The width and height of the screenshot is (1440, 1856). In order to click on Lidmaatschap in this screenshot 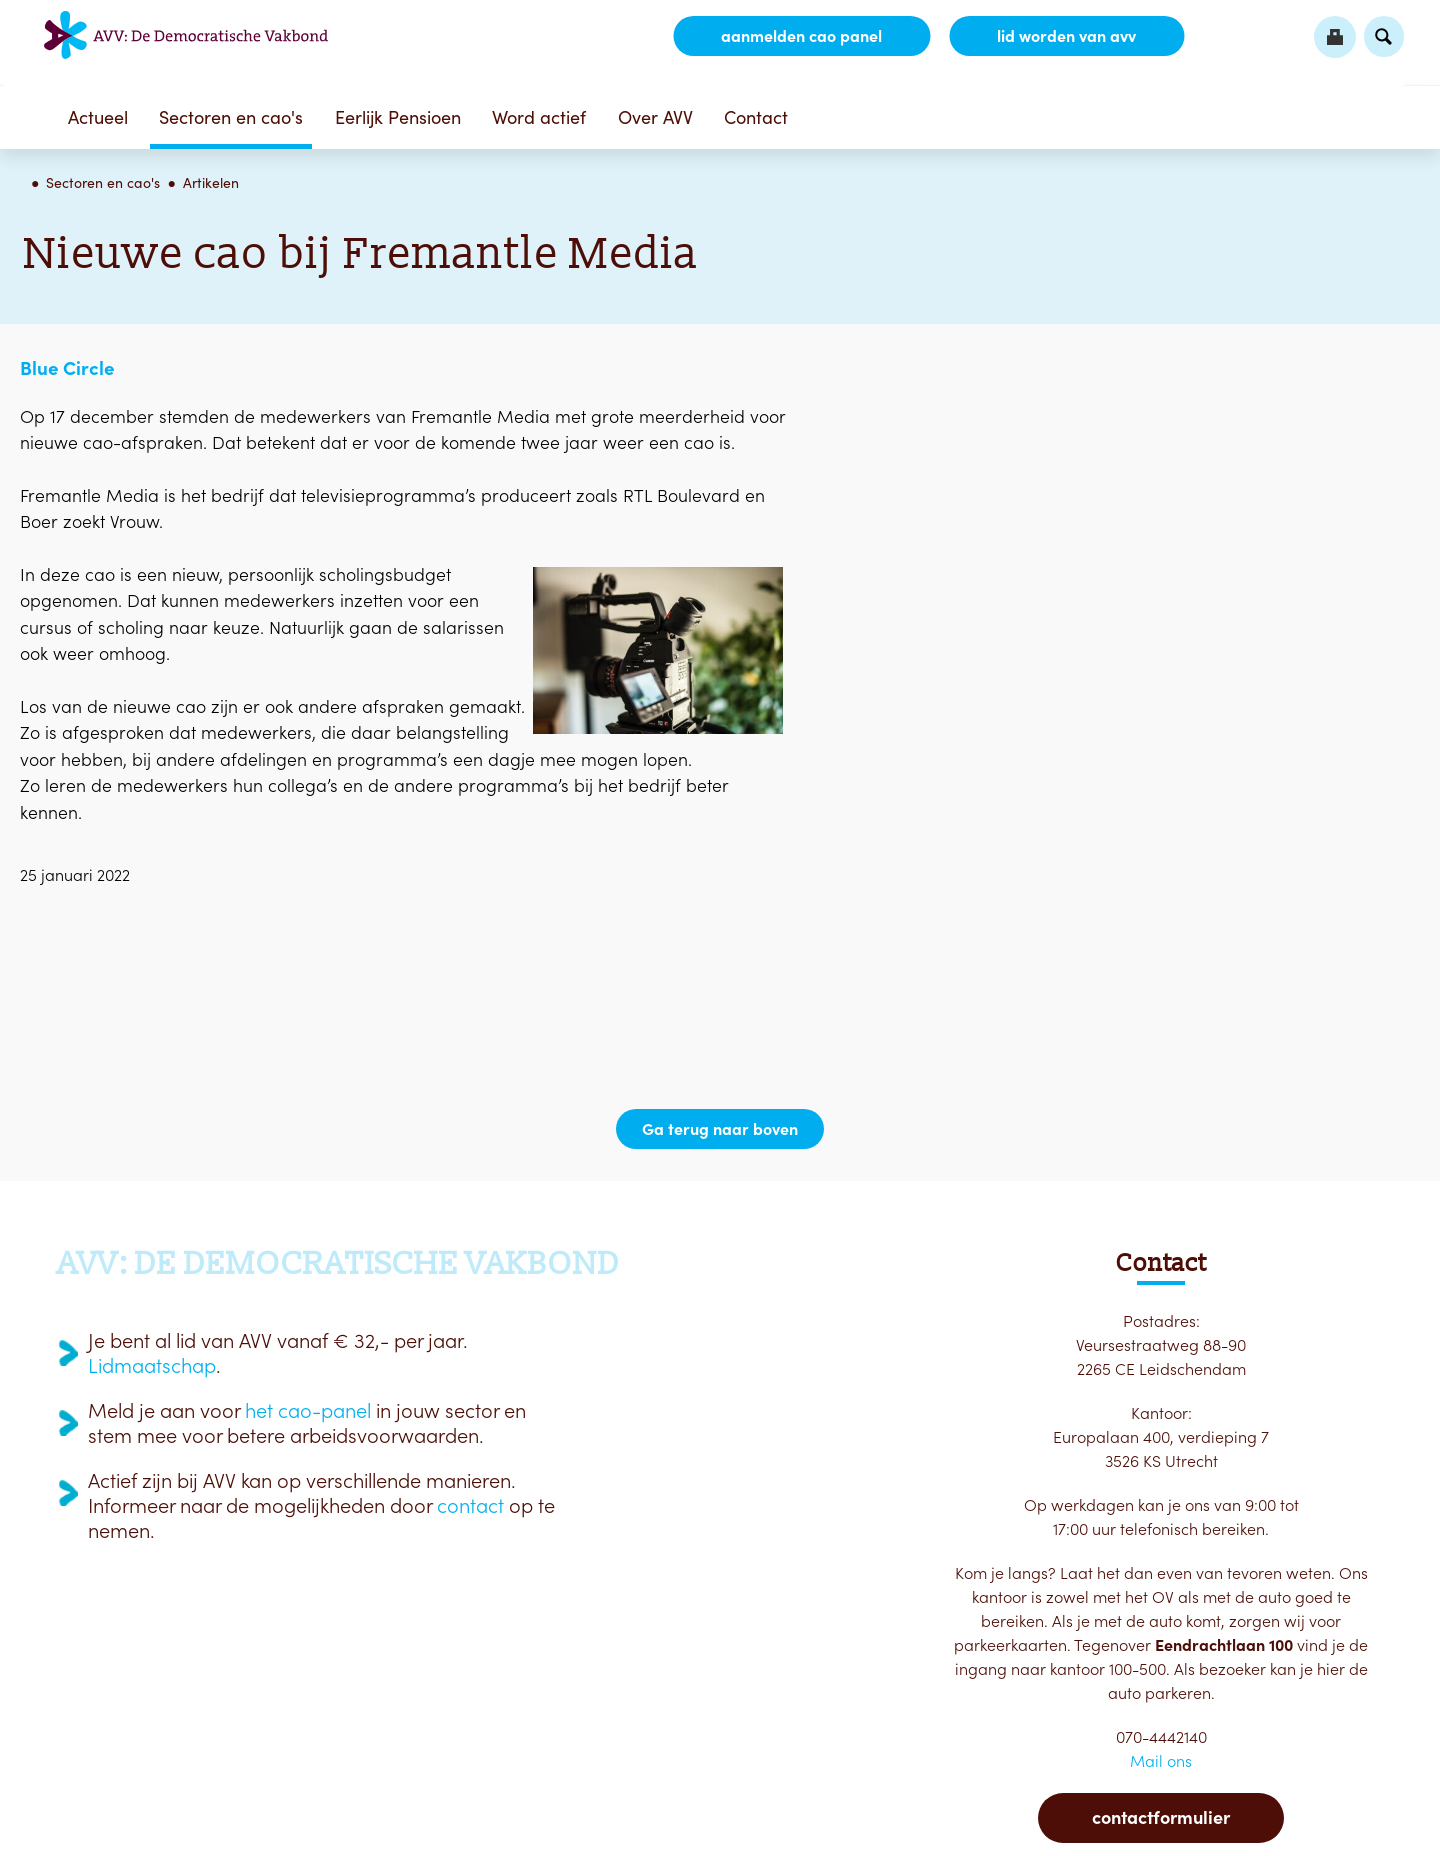, I will do `click(152, 1366)`.